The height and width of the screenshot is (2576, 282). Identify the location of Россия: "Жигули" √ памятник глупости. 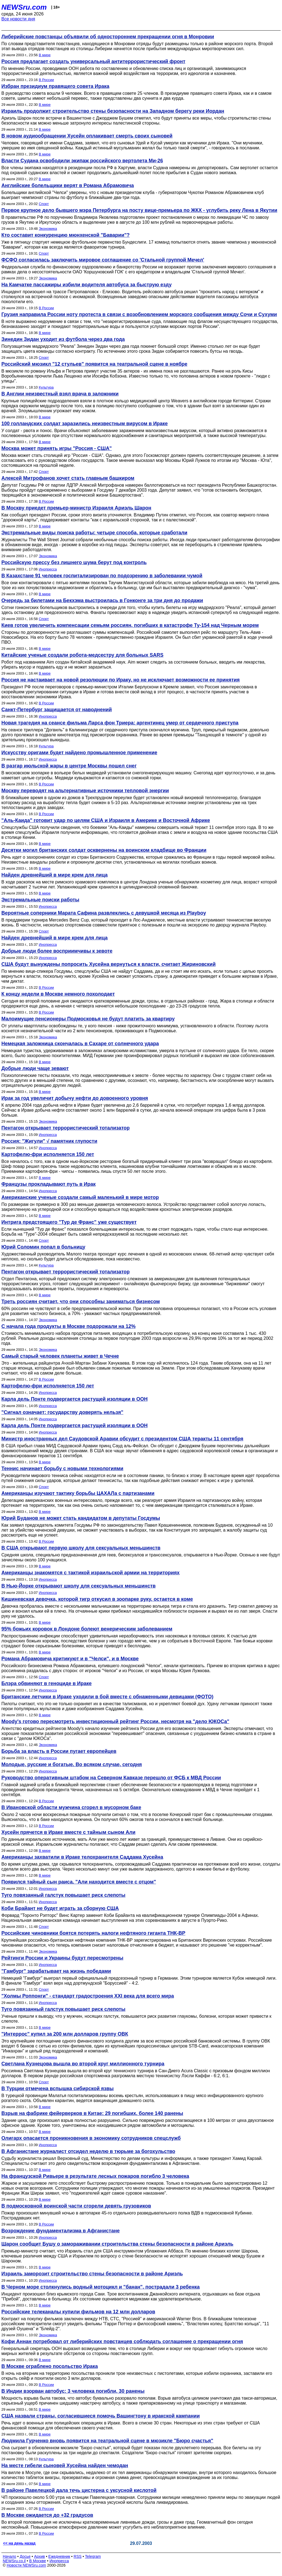
(49, 1141).